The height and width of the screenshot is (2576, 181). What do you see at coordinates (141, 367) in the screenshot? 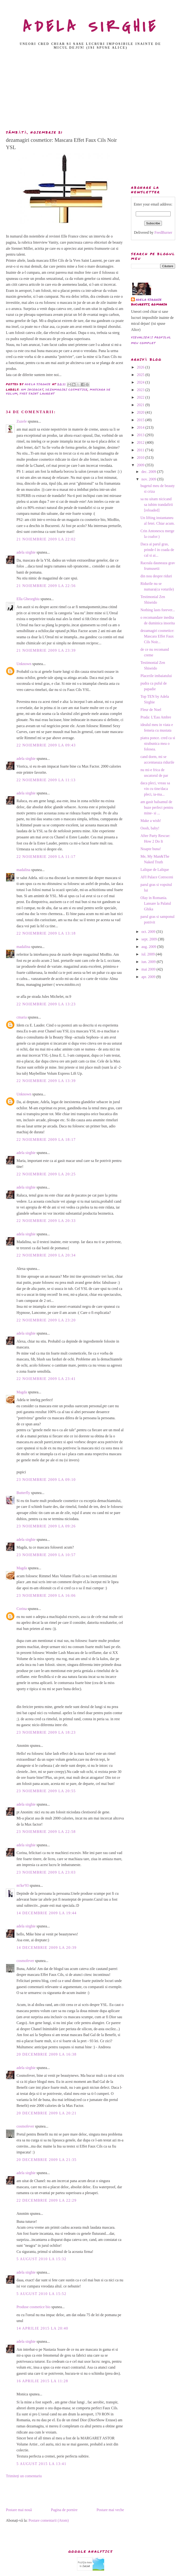
I see `2026` at bounding box center [141, 367].